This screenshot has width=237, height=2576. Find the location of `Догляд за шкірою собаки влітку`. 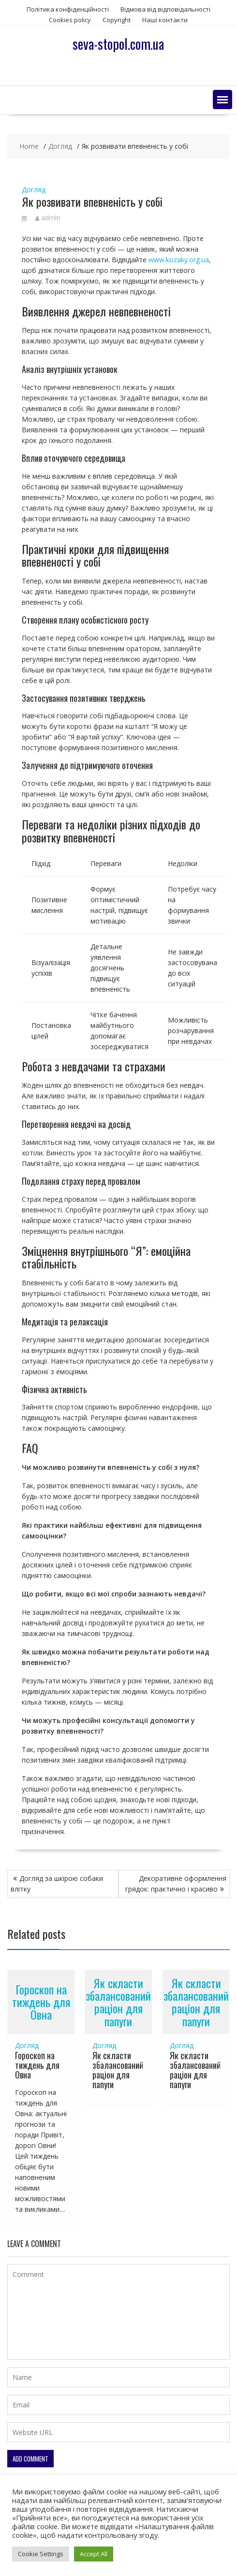

Догляд за шкірою собаки влітку is located at coordinates (57, 1883).